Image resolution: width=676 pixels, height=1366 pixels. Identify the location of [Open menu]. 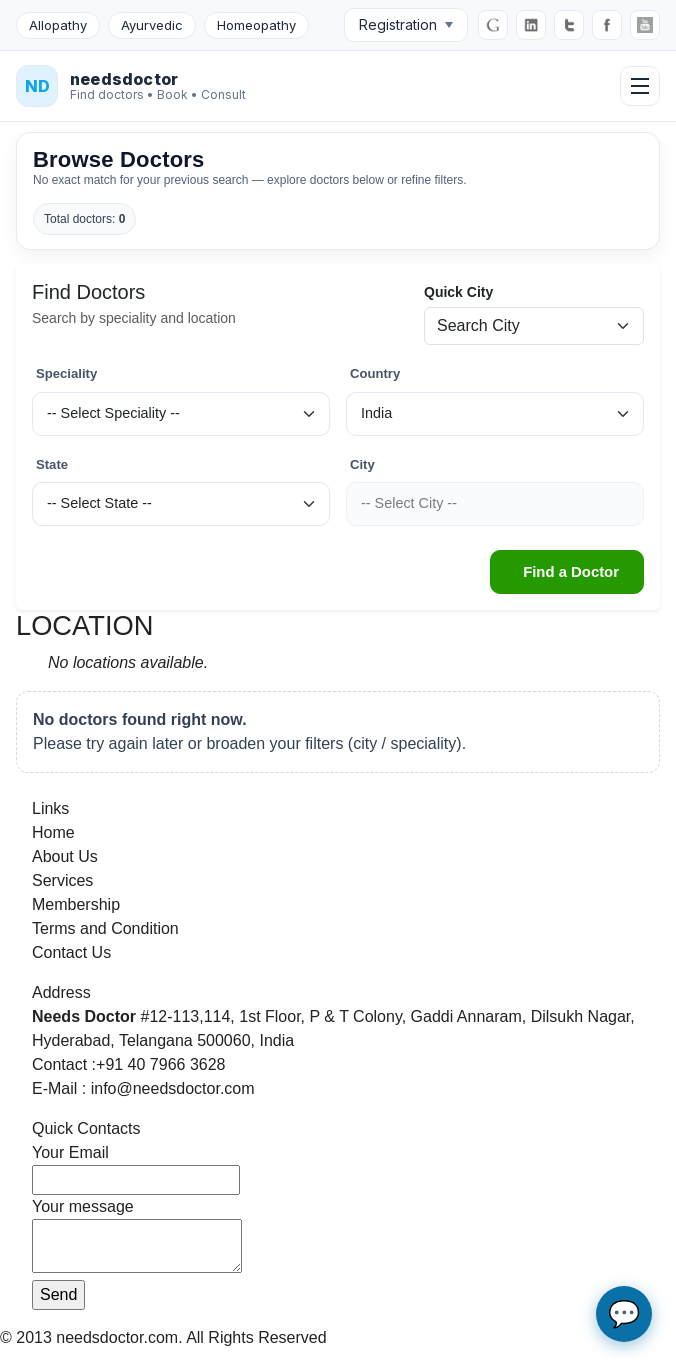
(640, 86).